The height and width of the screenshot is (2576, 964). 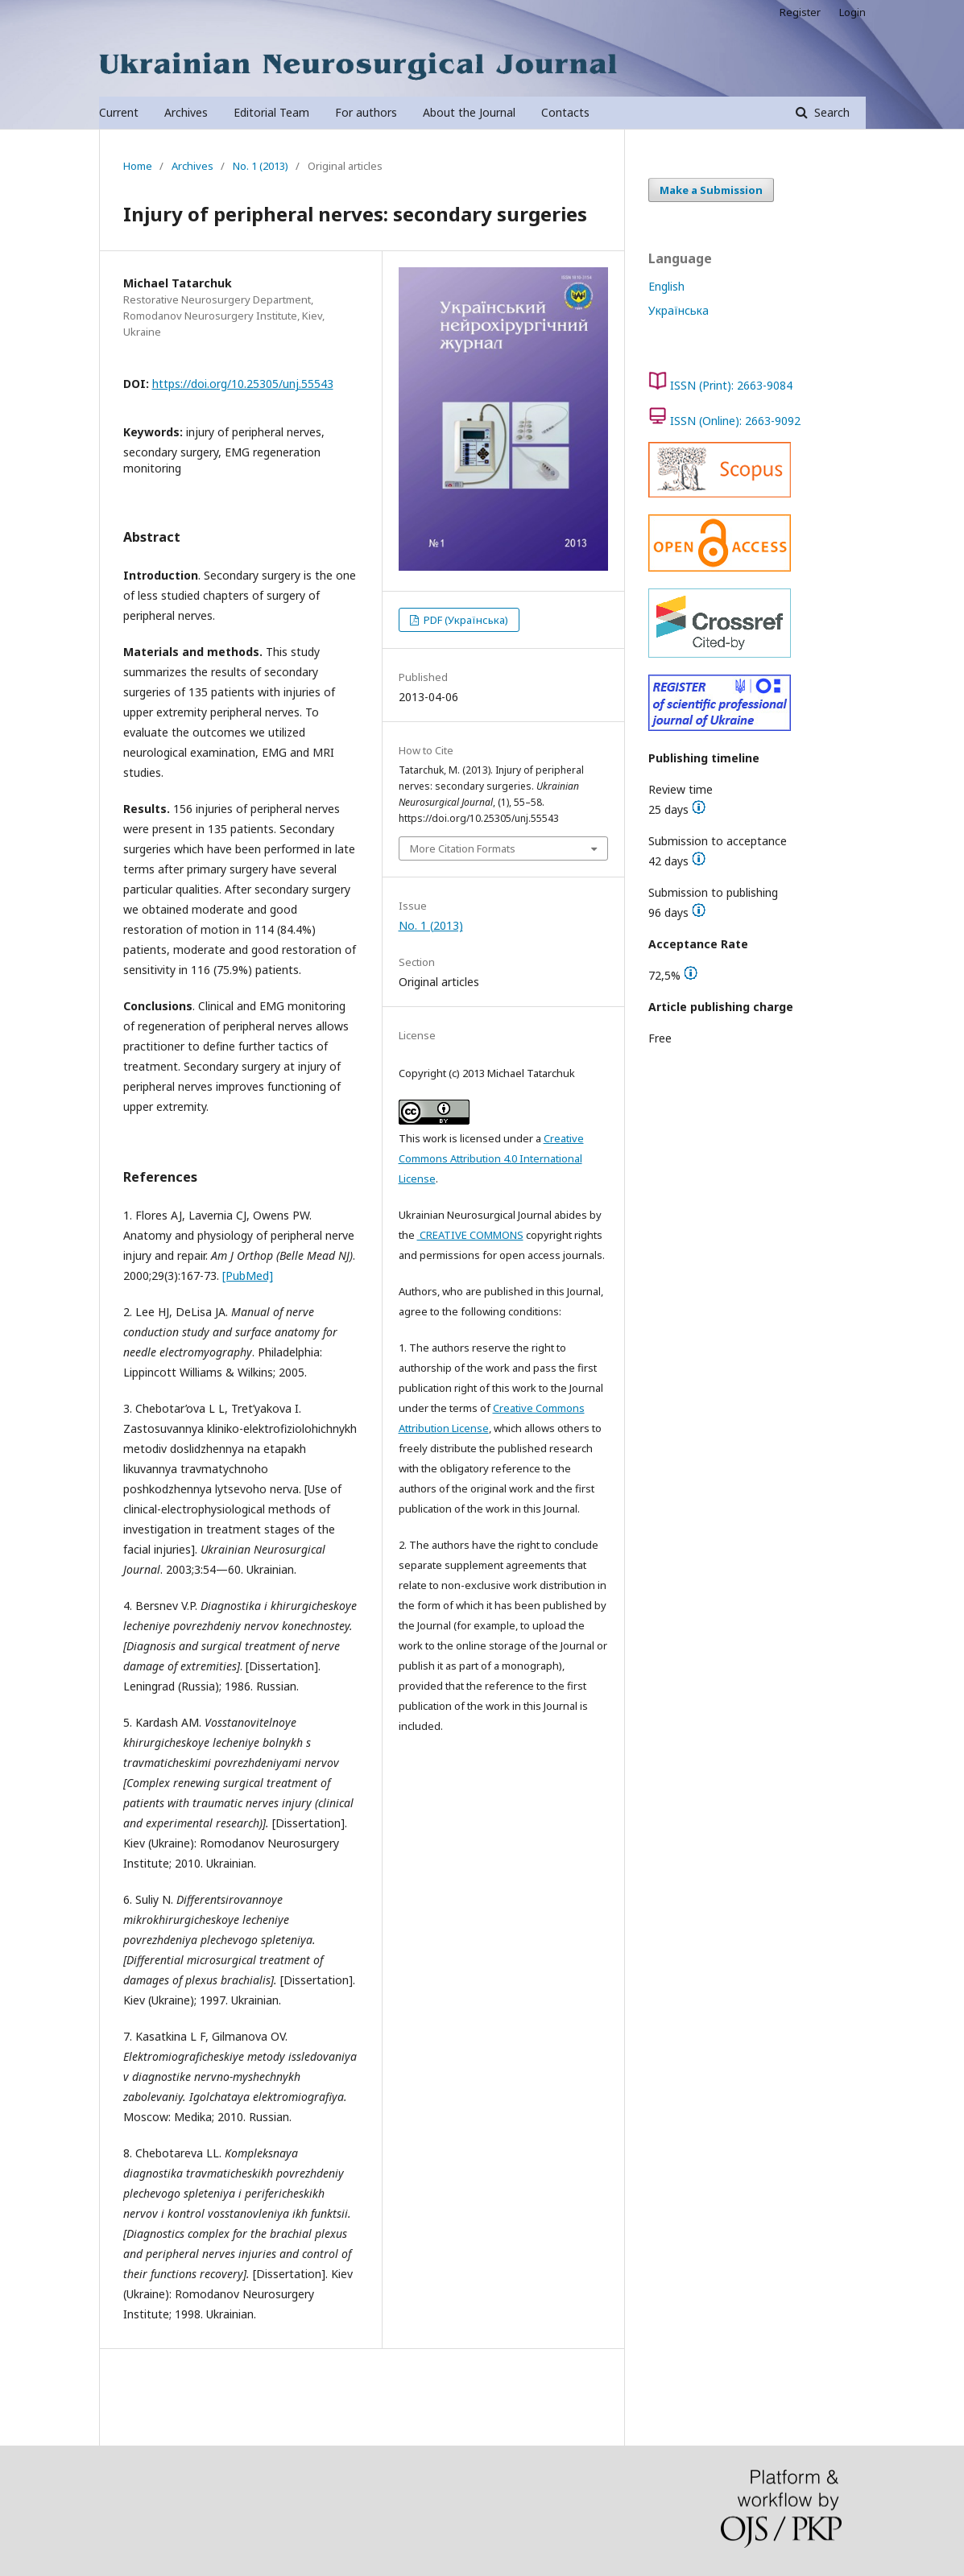 What do you see at coordinates (470, 1235) in the screenshot?
I see `CREATIVE COMMONS` at bounding box center [470, 1235].